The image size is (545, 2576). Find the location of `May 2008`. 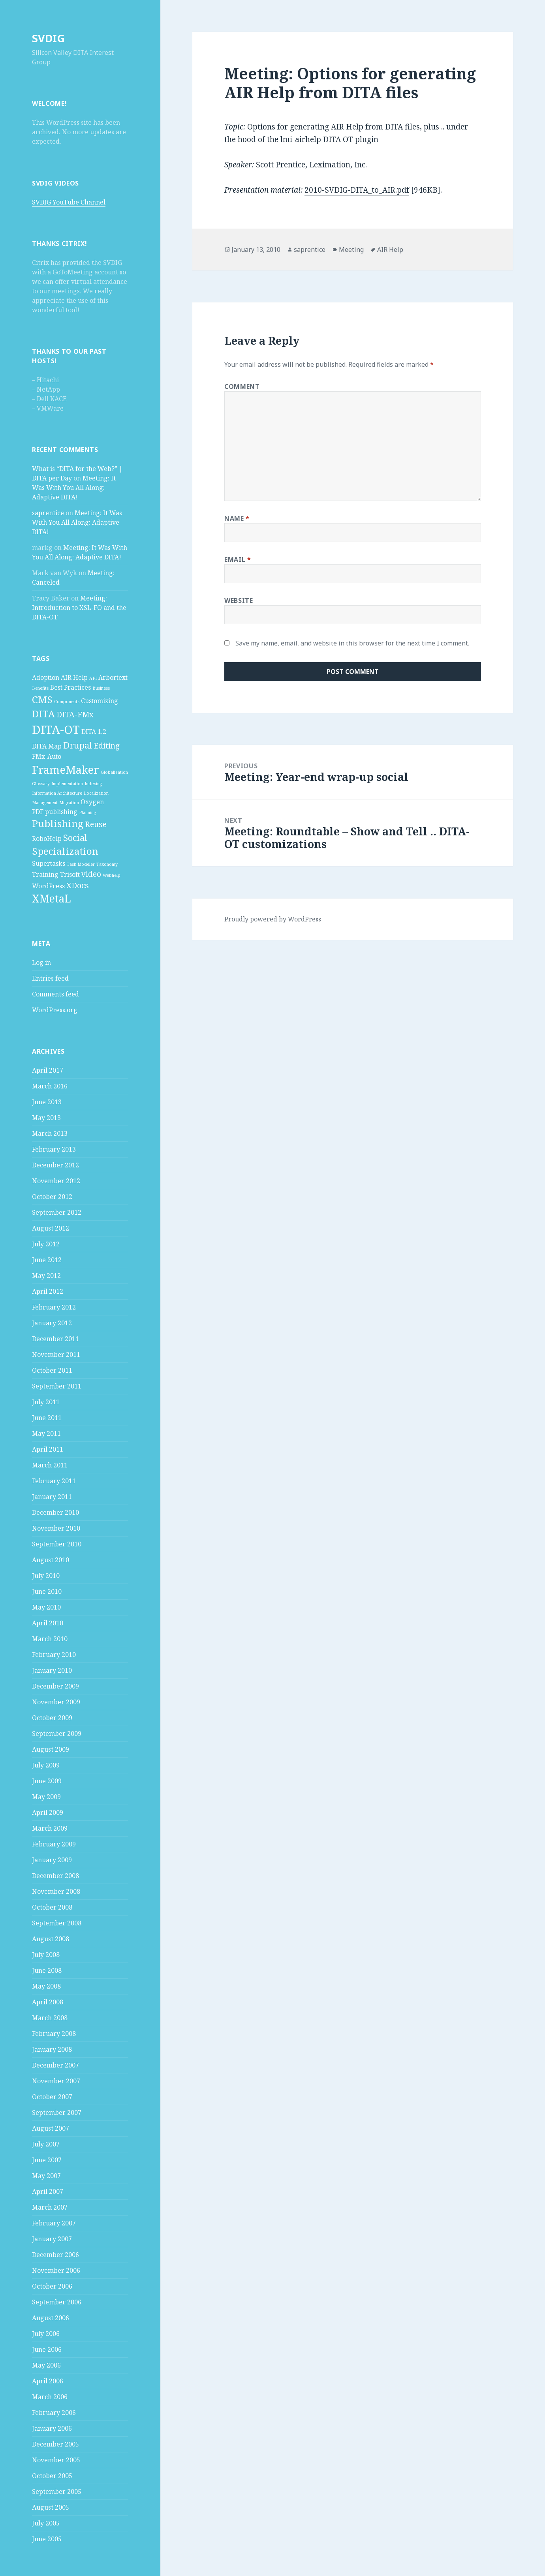

May 2008 is located at coordinates (46, 1986).